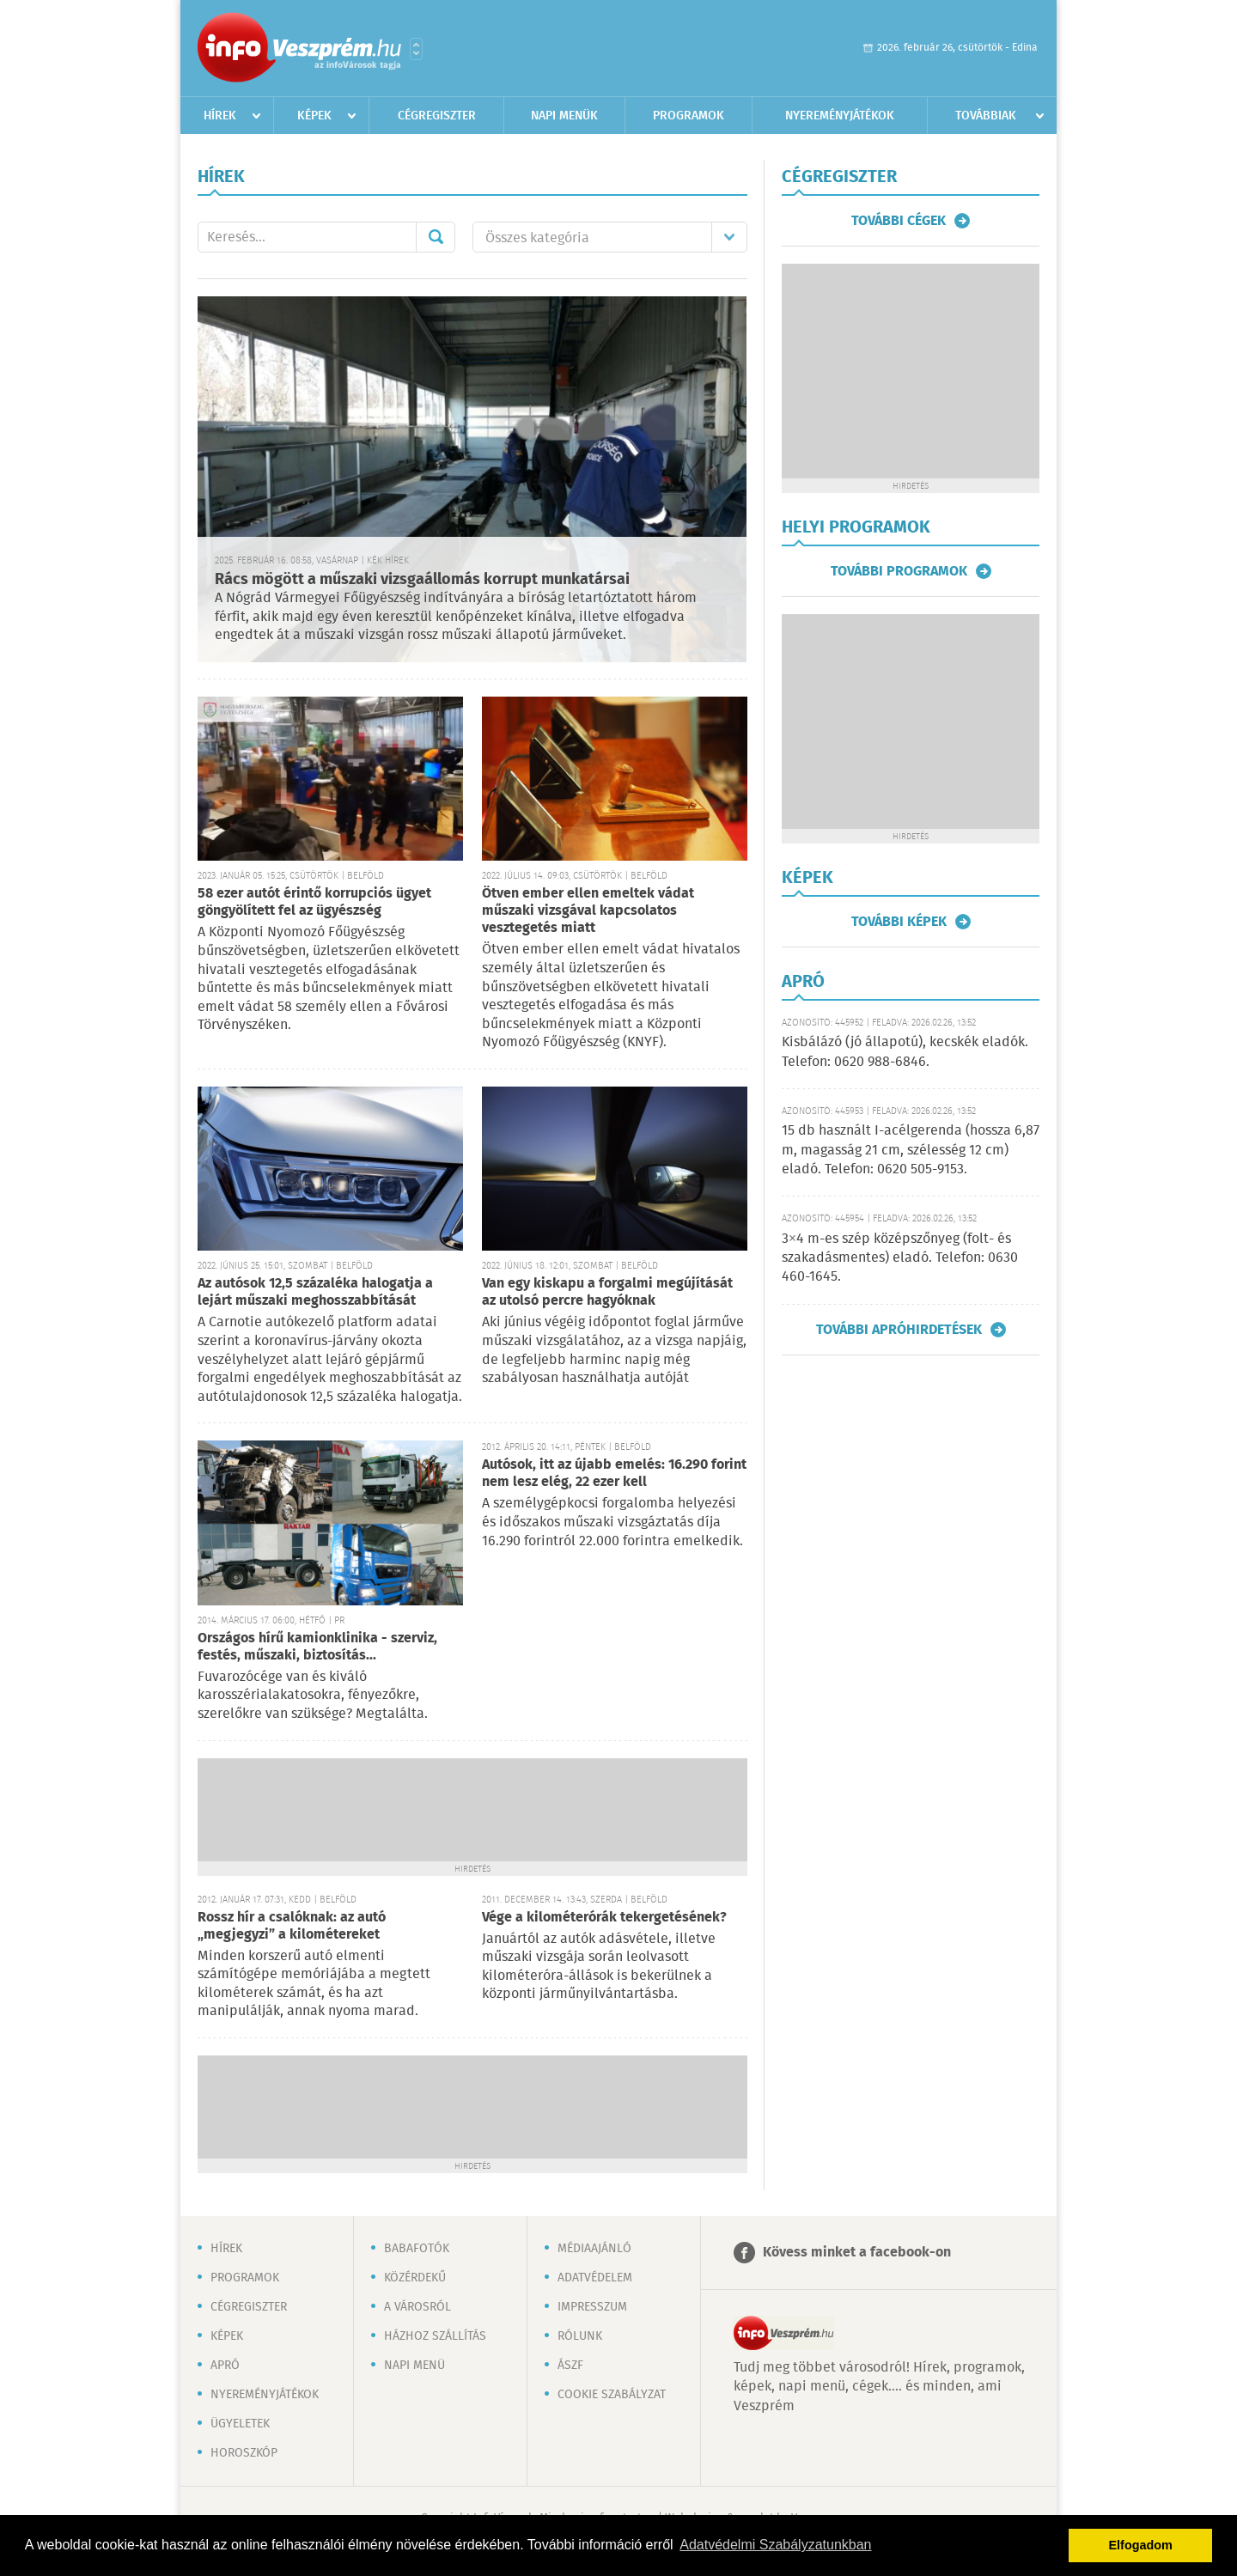 The image size is (1237, 2576). Describe the element at coordinates (1141, 2545) in the screenshot. I see `Elfogadom [button]` at that location.